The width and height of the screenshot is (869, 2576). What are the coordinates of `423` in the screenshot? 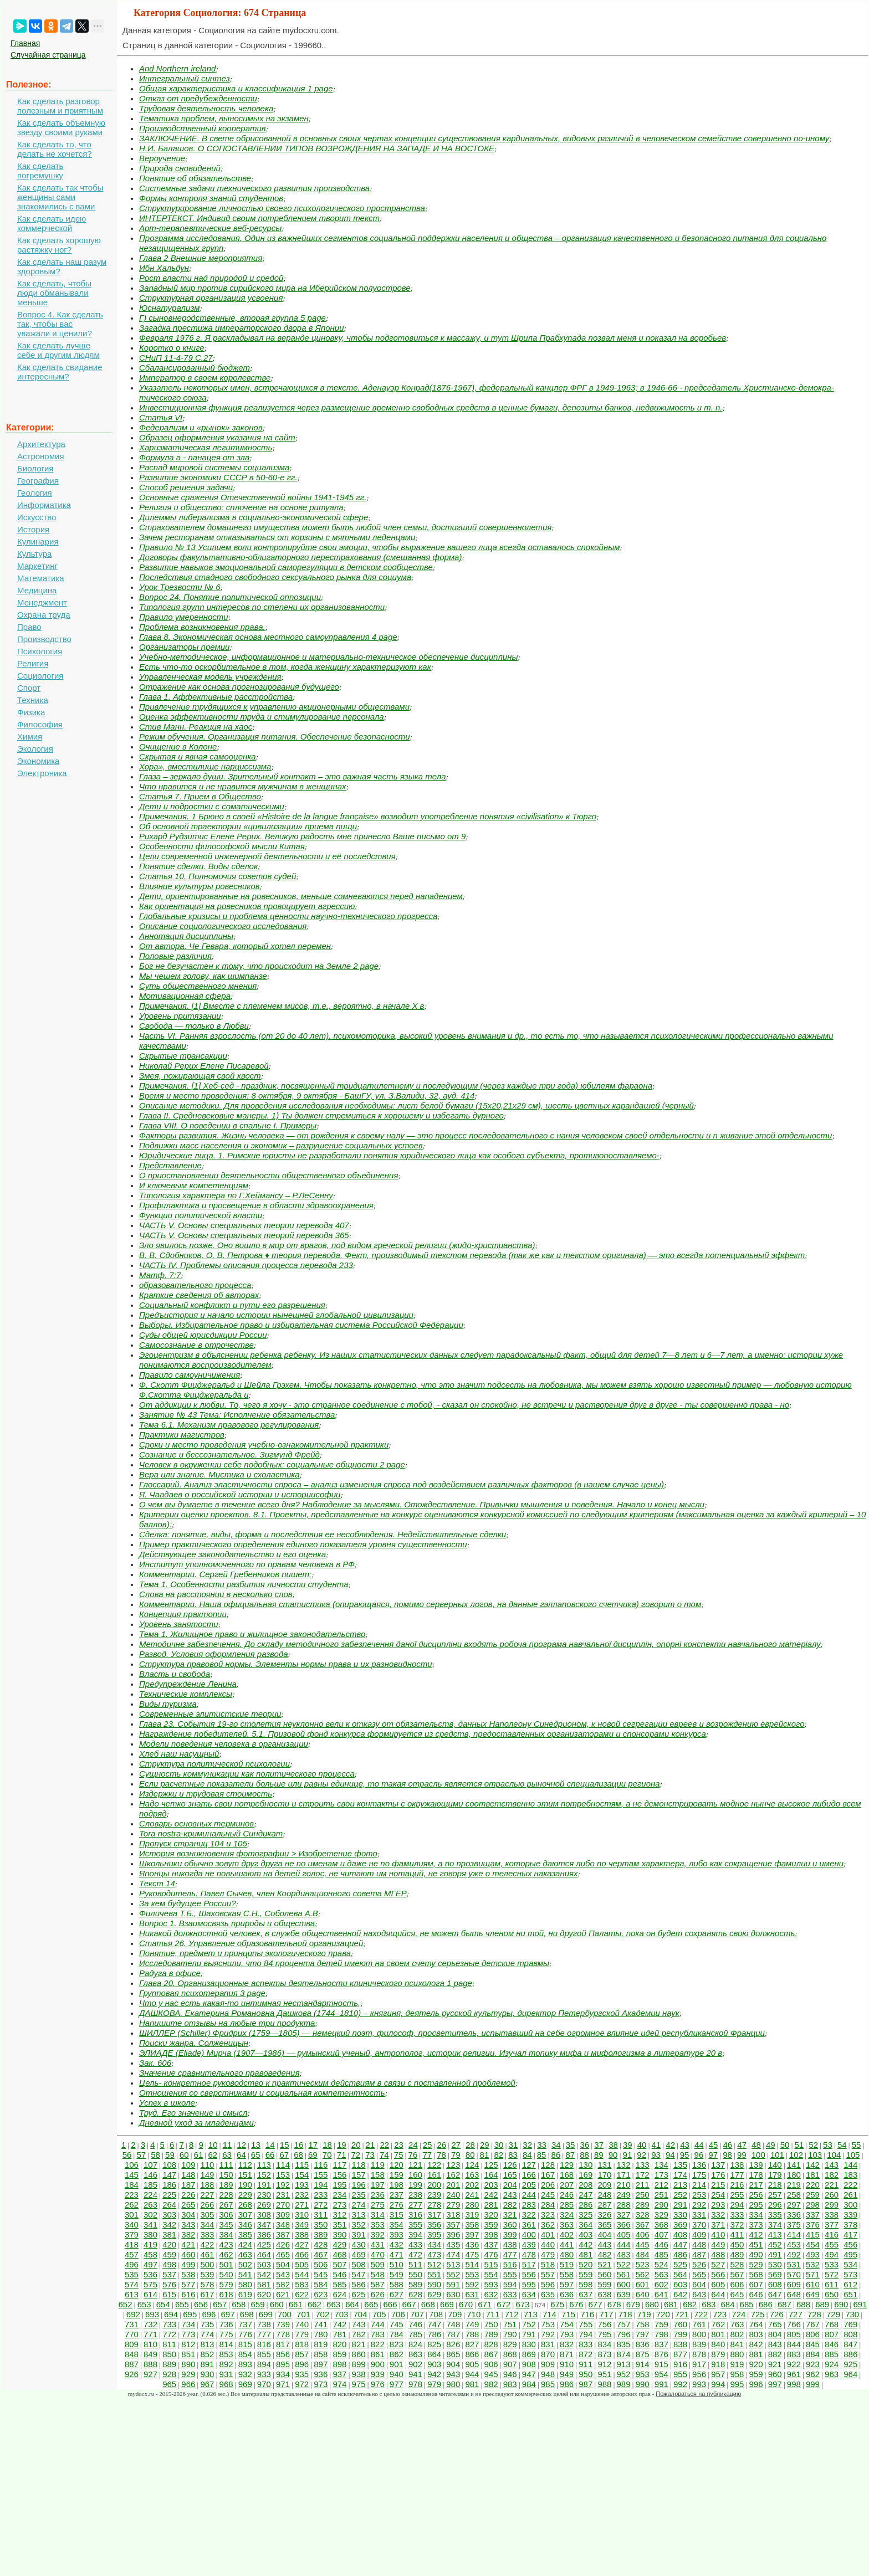 It's located at (226, 2244).